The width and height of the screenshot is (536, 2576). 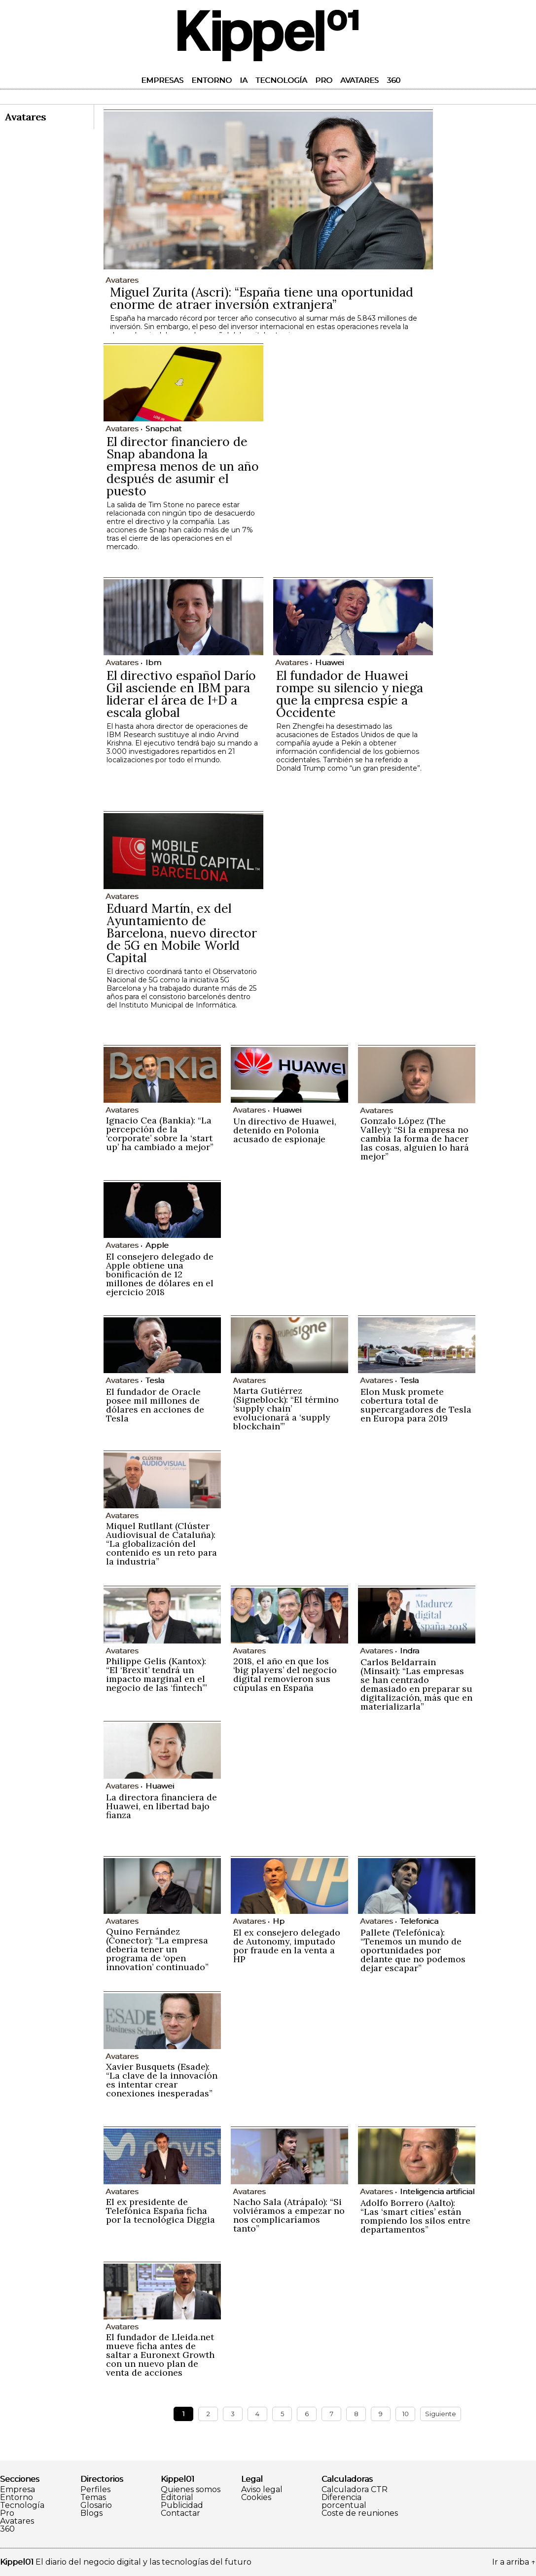 What do you see at coordinates (415, 1405) in the screenshot?
I see `Elon Musk promete cobertura total de supercargadores de Tesla en Europa para 2019` at bounding box center [415, 1405].